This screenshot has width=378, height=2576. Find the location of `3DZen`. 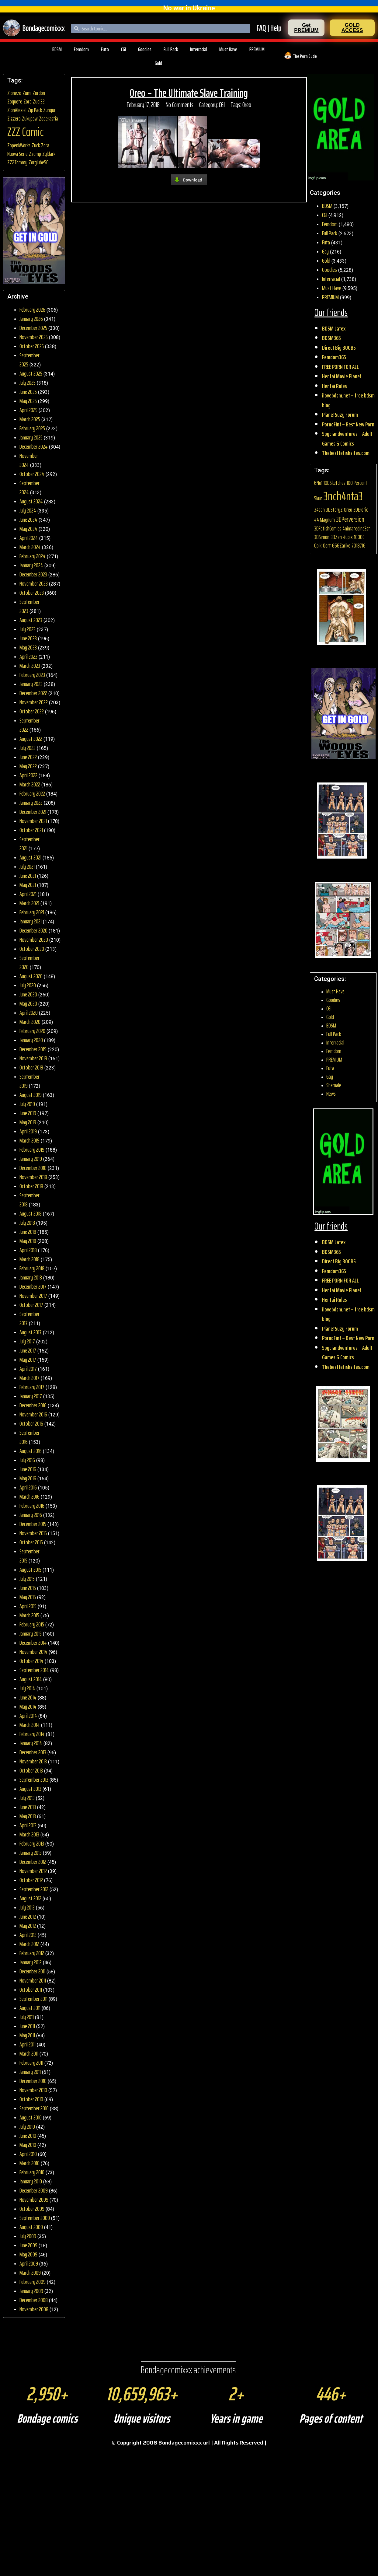

3DZen is located at coordinates (336, 537).